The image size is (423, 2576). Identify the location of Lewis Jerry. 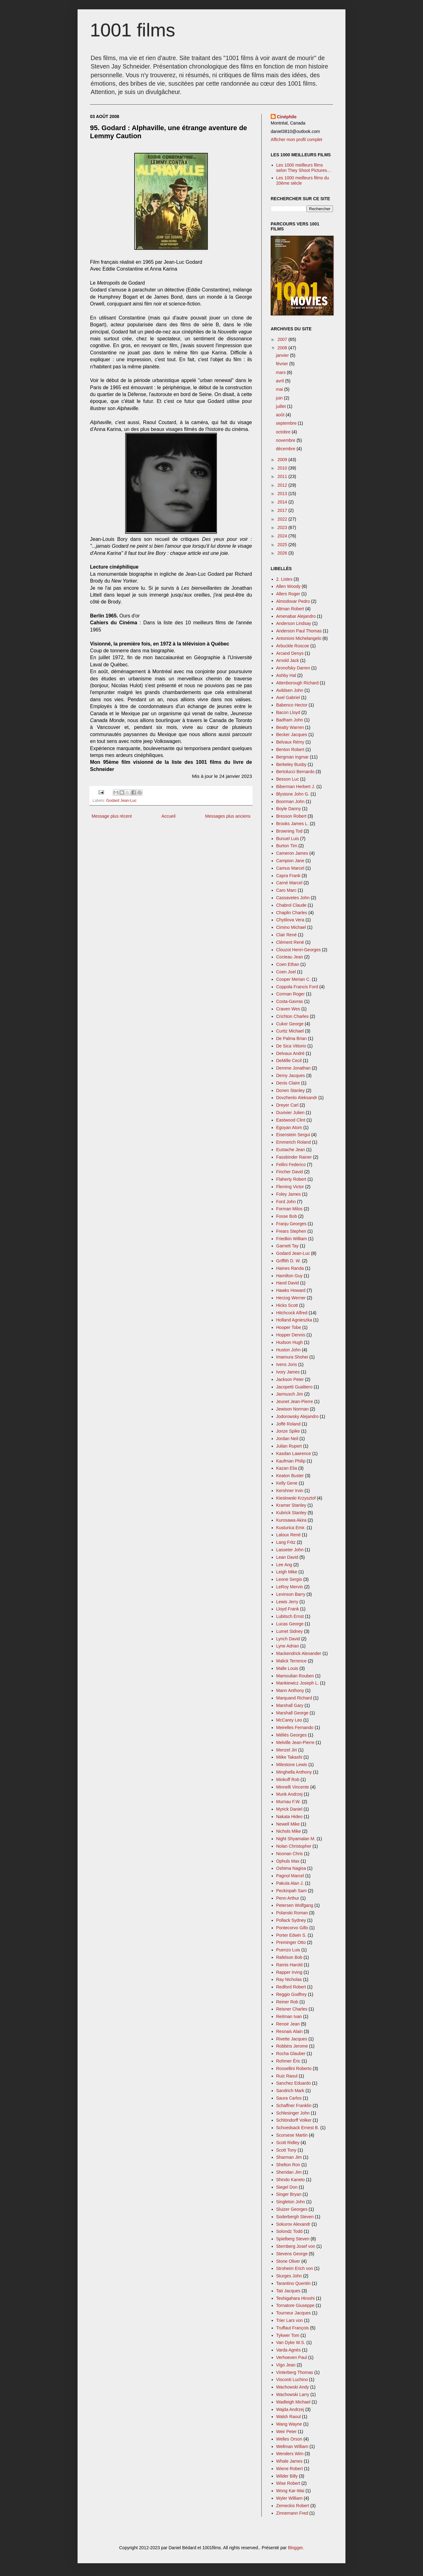
(287, 1601).